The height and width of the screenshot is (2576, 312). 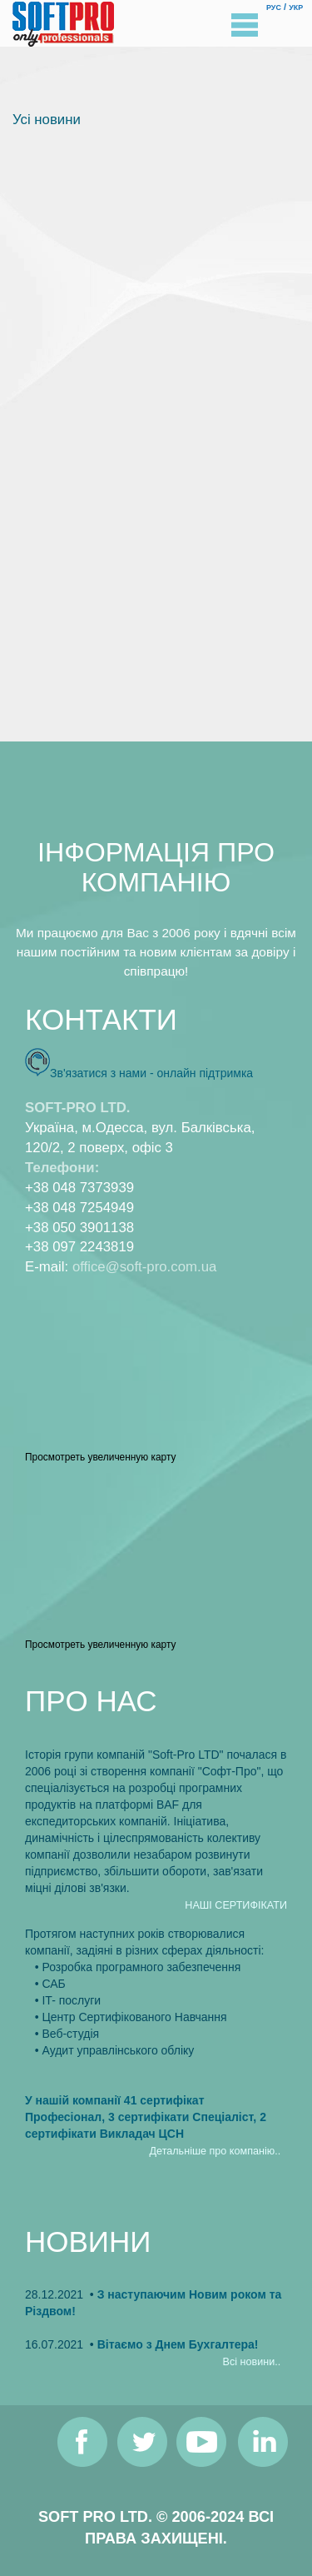 What do you see at coordinates (46, 119) in the screenshot?
I see `Усi новини` at bounding box center [46, 119].